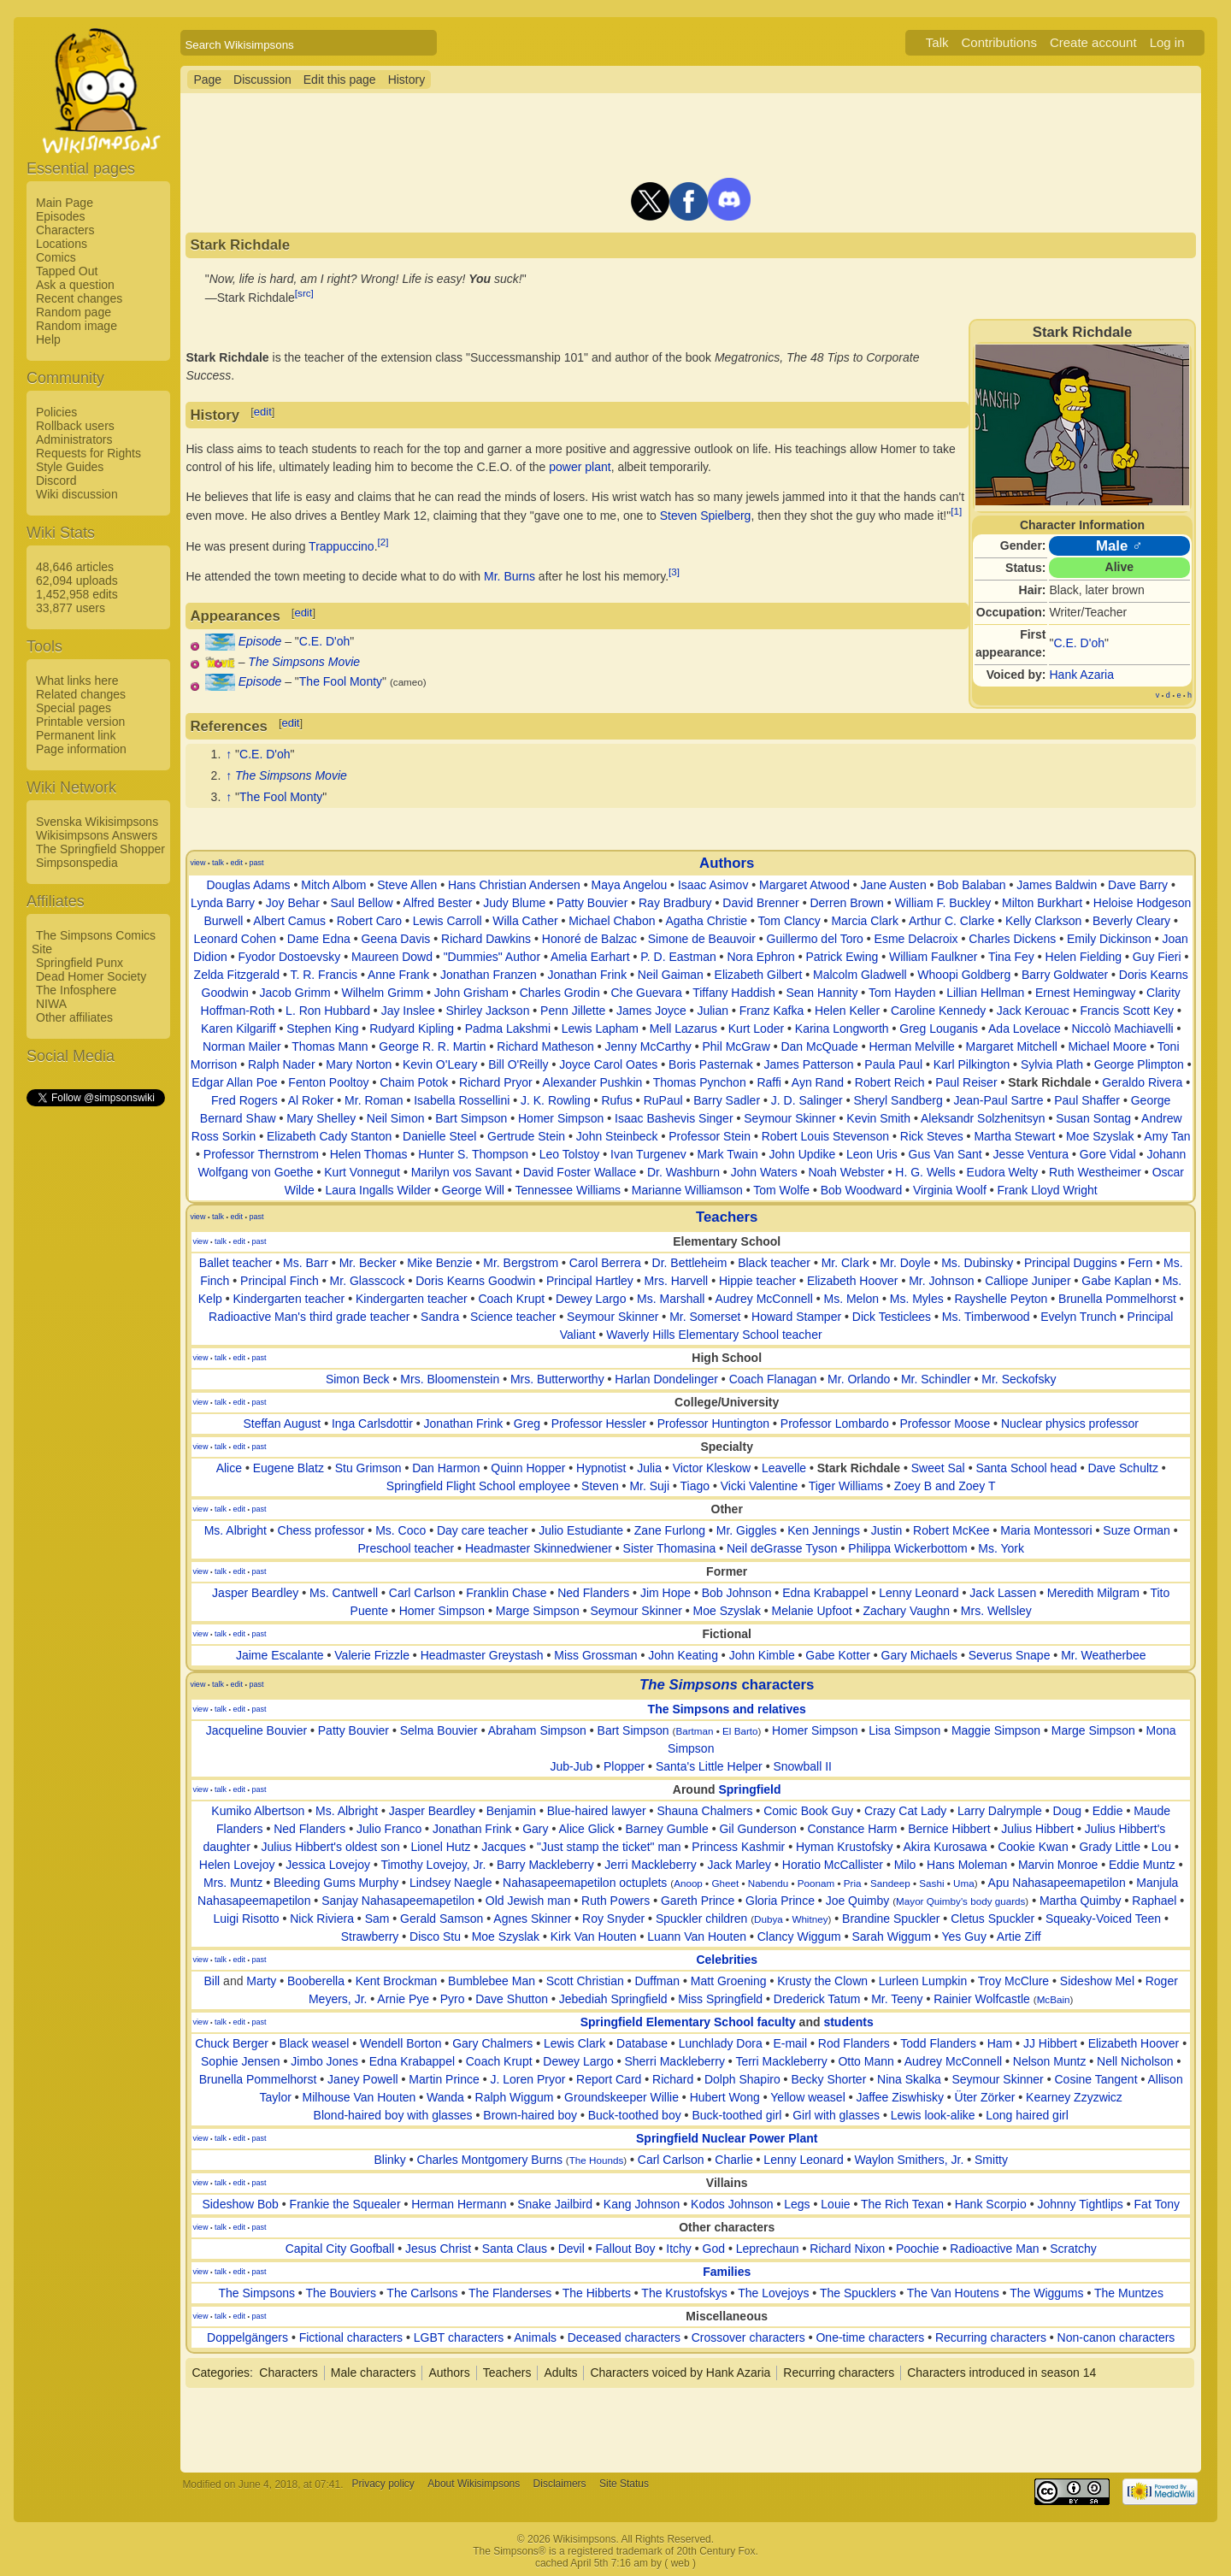 The width and height of the screenshot is (1231, 2576). What do you see at coordinates (461, 1100) in the screenshot?
I see `Isabella Rossellini` at bounding box center [461, 1100].